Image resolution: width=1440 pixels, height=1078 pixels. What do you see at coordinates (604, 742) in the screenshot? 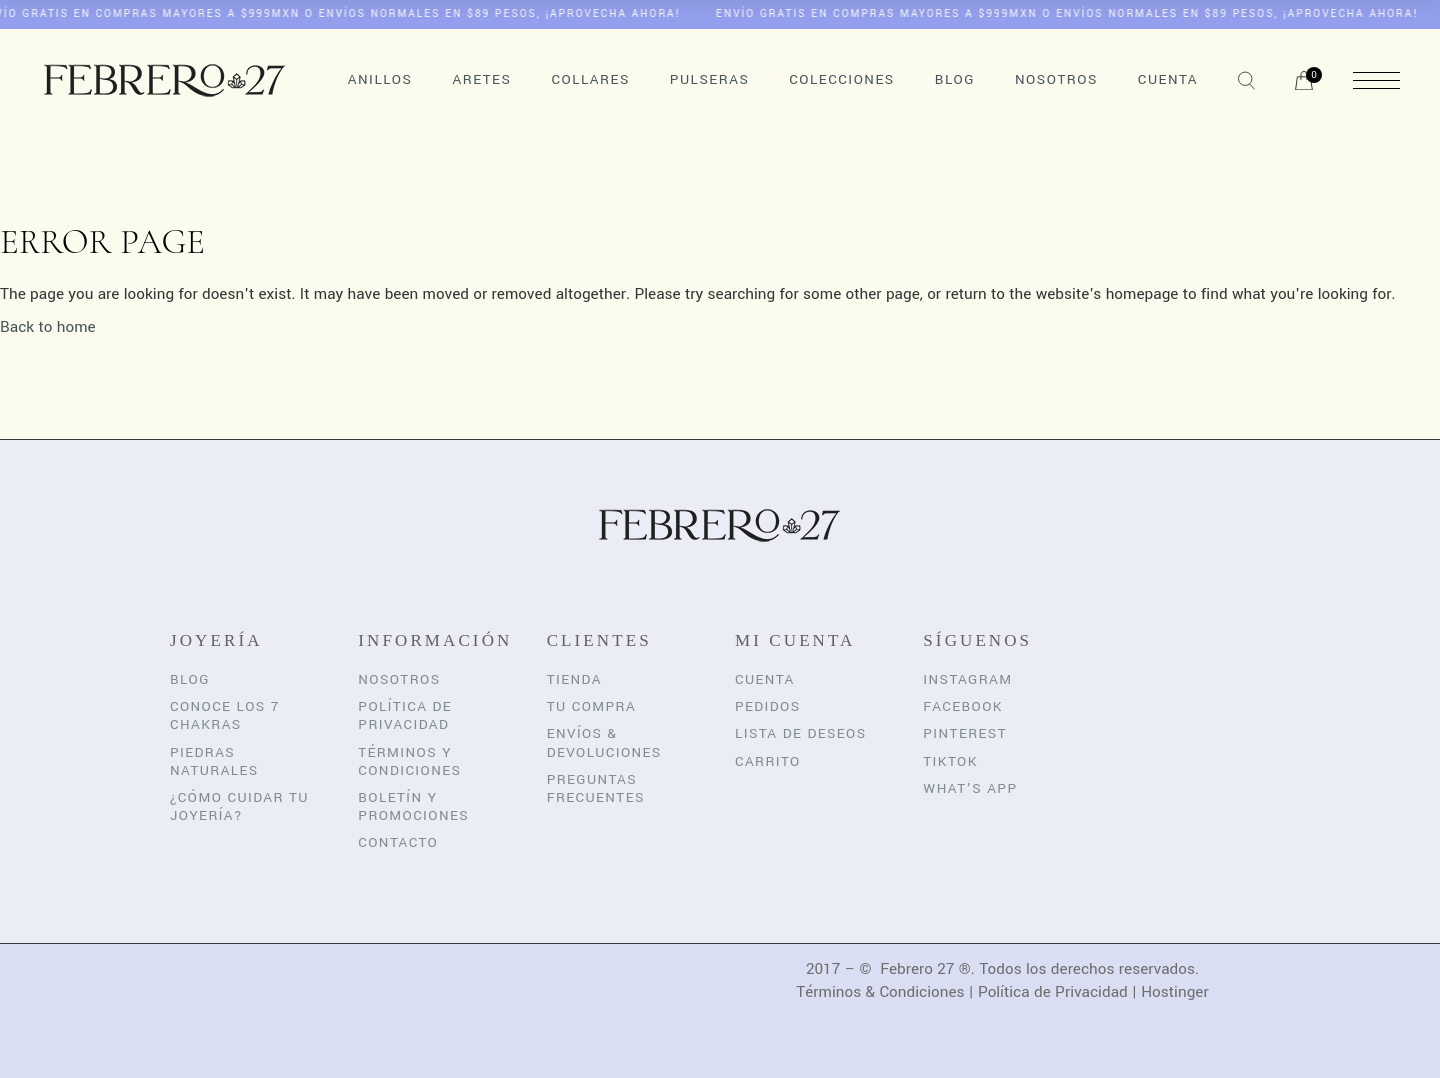
I see `Envíos & Devoluciones` at bounding box center [604, 742].